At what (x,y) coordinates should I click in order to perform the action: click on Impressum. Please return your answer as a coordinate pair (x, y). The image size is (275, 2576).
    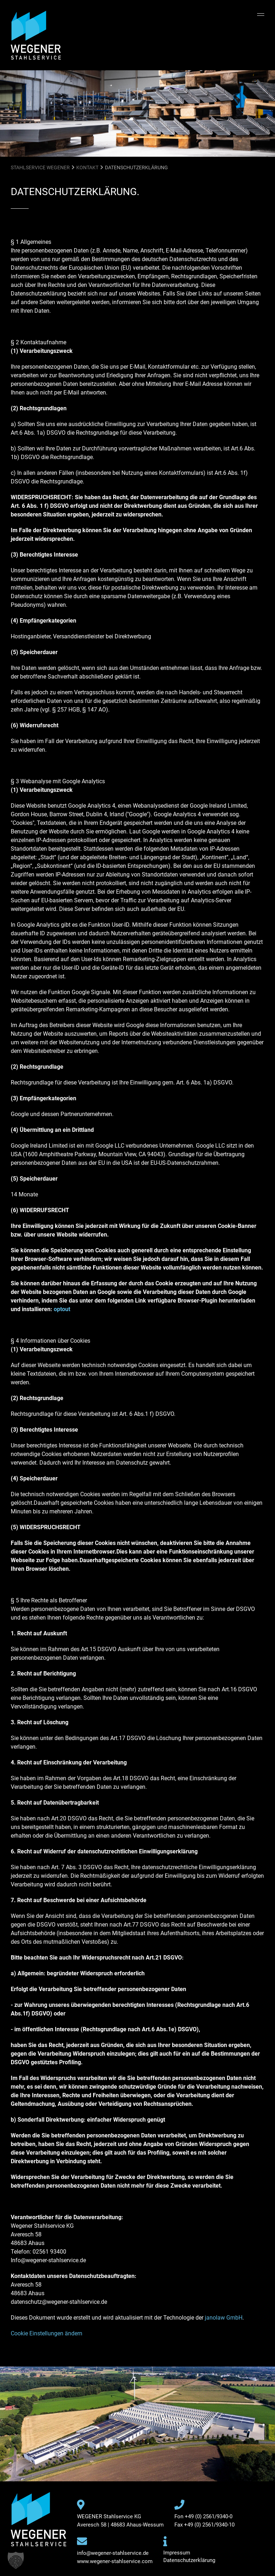
    Looking at the image, I should click on (176, 2552).